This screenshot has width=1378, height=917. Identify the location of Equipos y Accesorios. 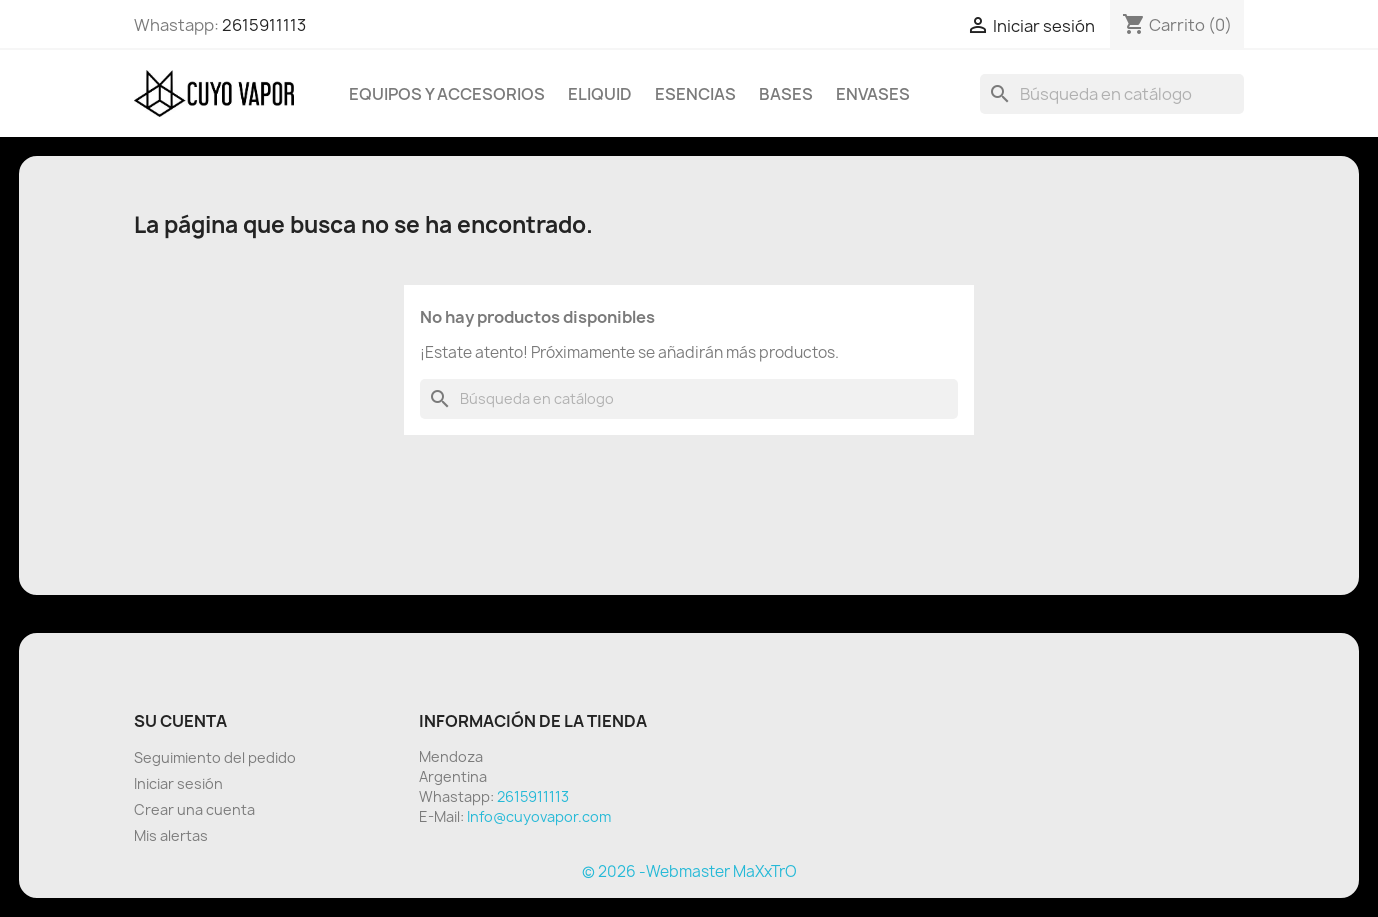
(447, 94).